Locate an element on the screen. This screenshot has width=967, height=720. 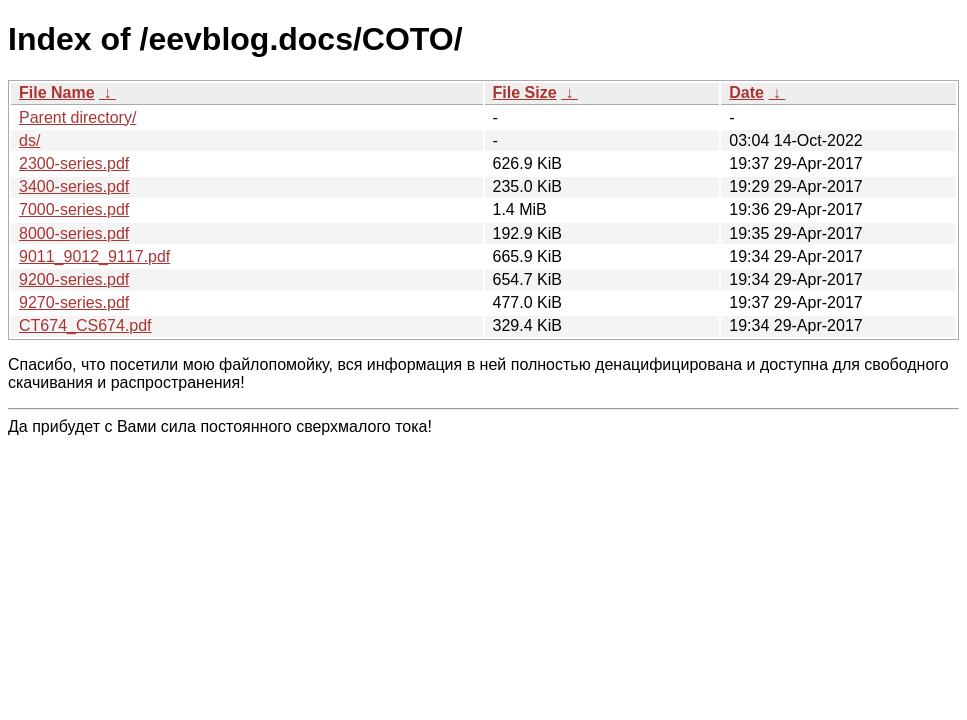
File Size is located at coordinates (525, 92).